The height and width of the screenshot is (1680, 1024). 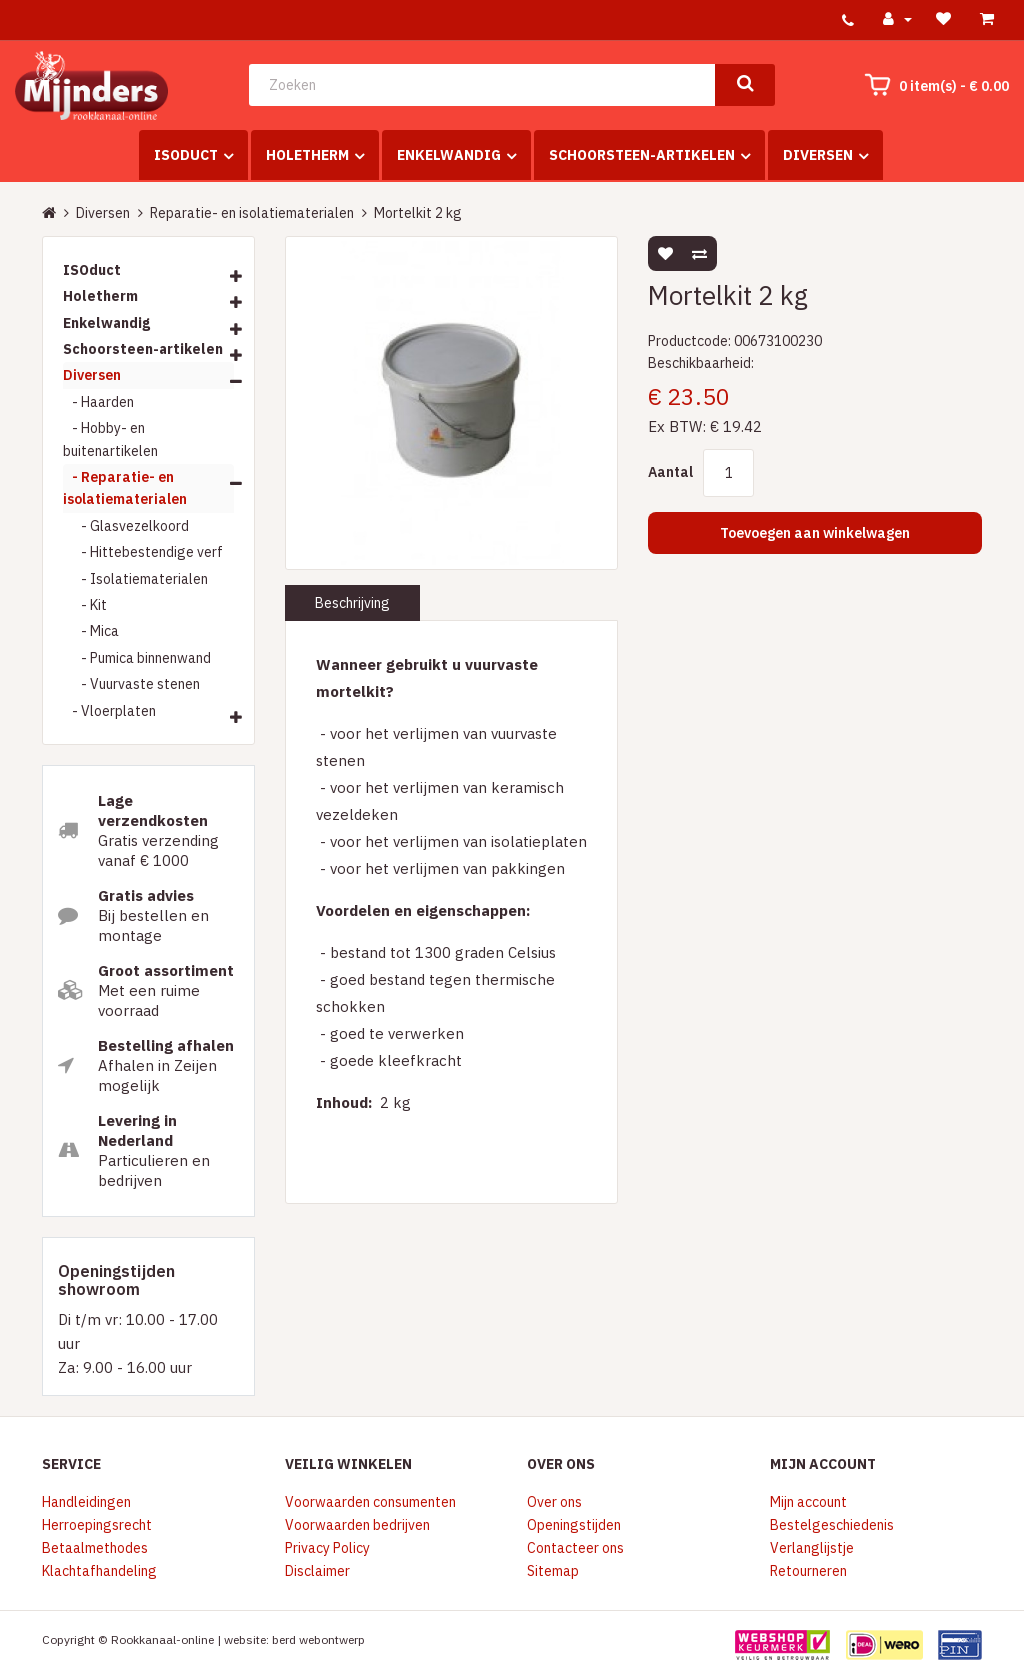 What do you see at coordinates (815, 533) in the screenshot?
I see `Toevoegen aan winkelwagen` at bounding box center [815, 533].